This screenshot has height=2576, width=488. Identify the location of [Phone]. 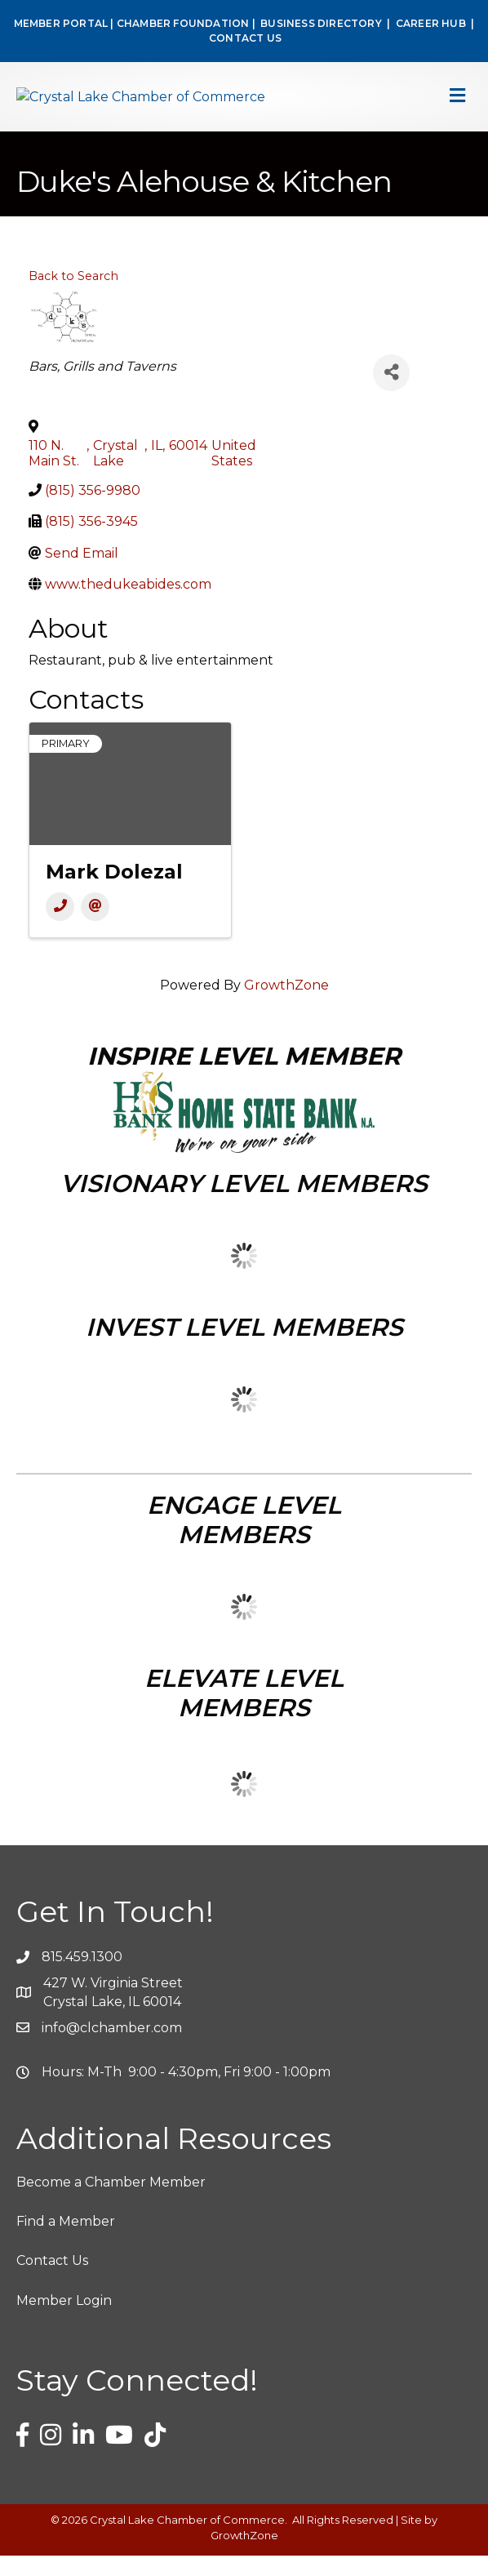
(60, 928).